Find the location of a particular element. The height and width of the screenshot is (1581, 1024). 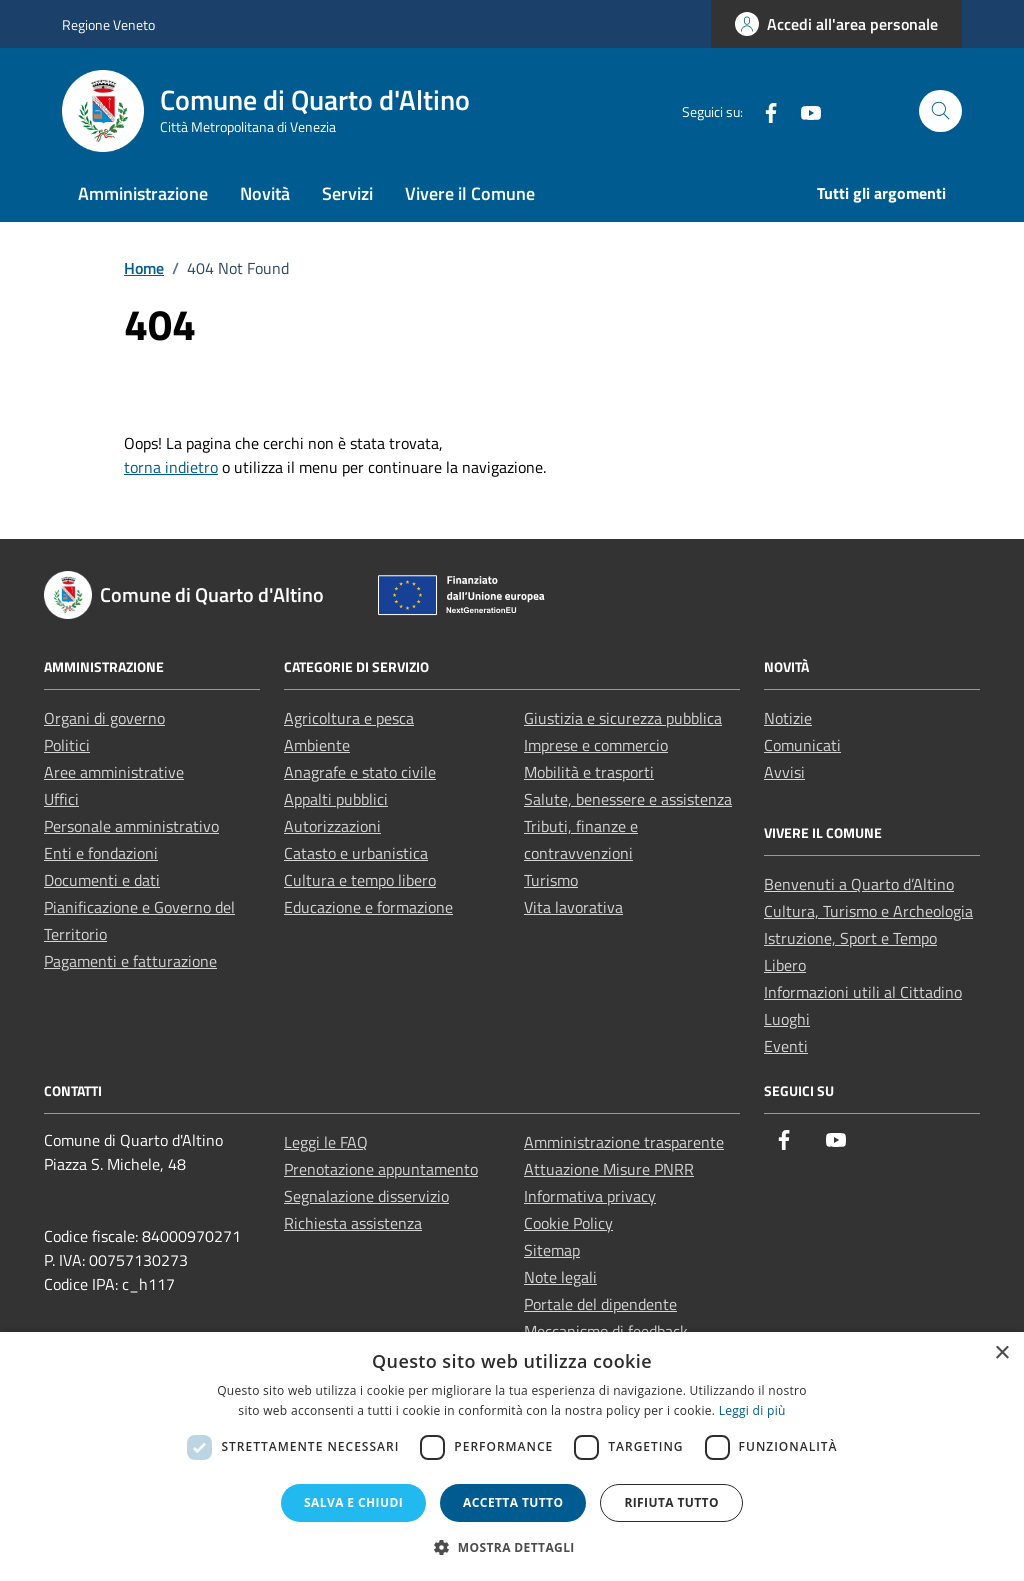

Salute, benessere e assistenza [link] is located at coordinates (628, 799).